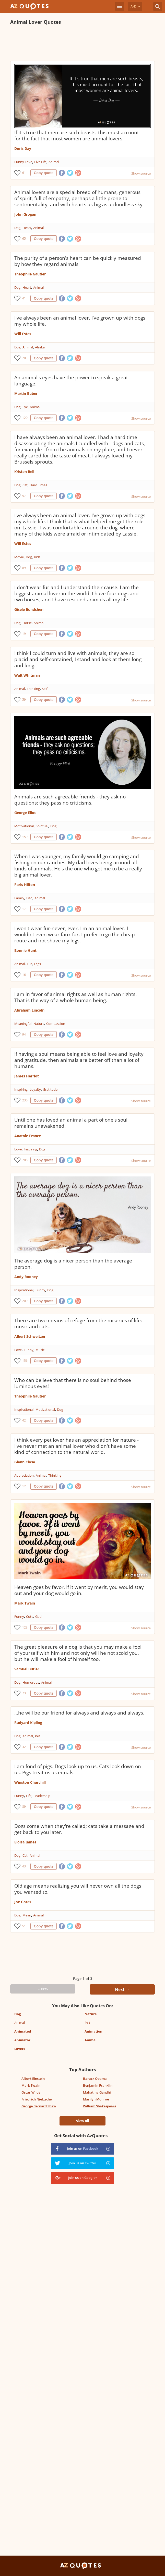 The image size is (165, 2576). I want to click on Albert Einstein, so click(33, 2078).